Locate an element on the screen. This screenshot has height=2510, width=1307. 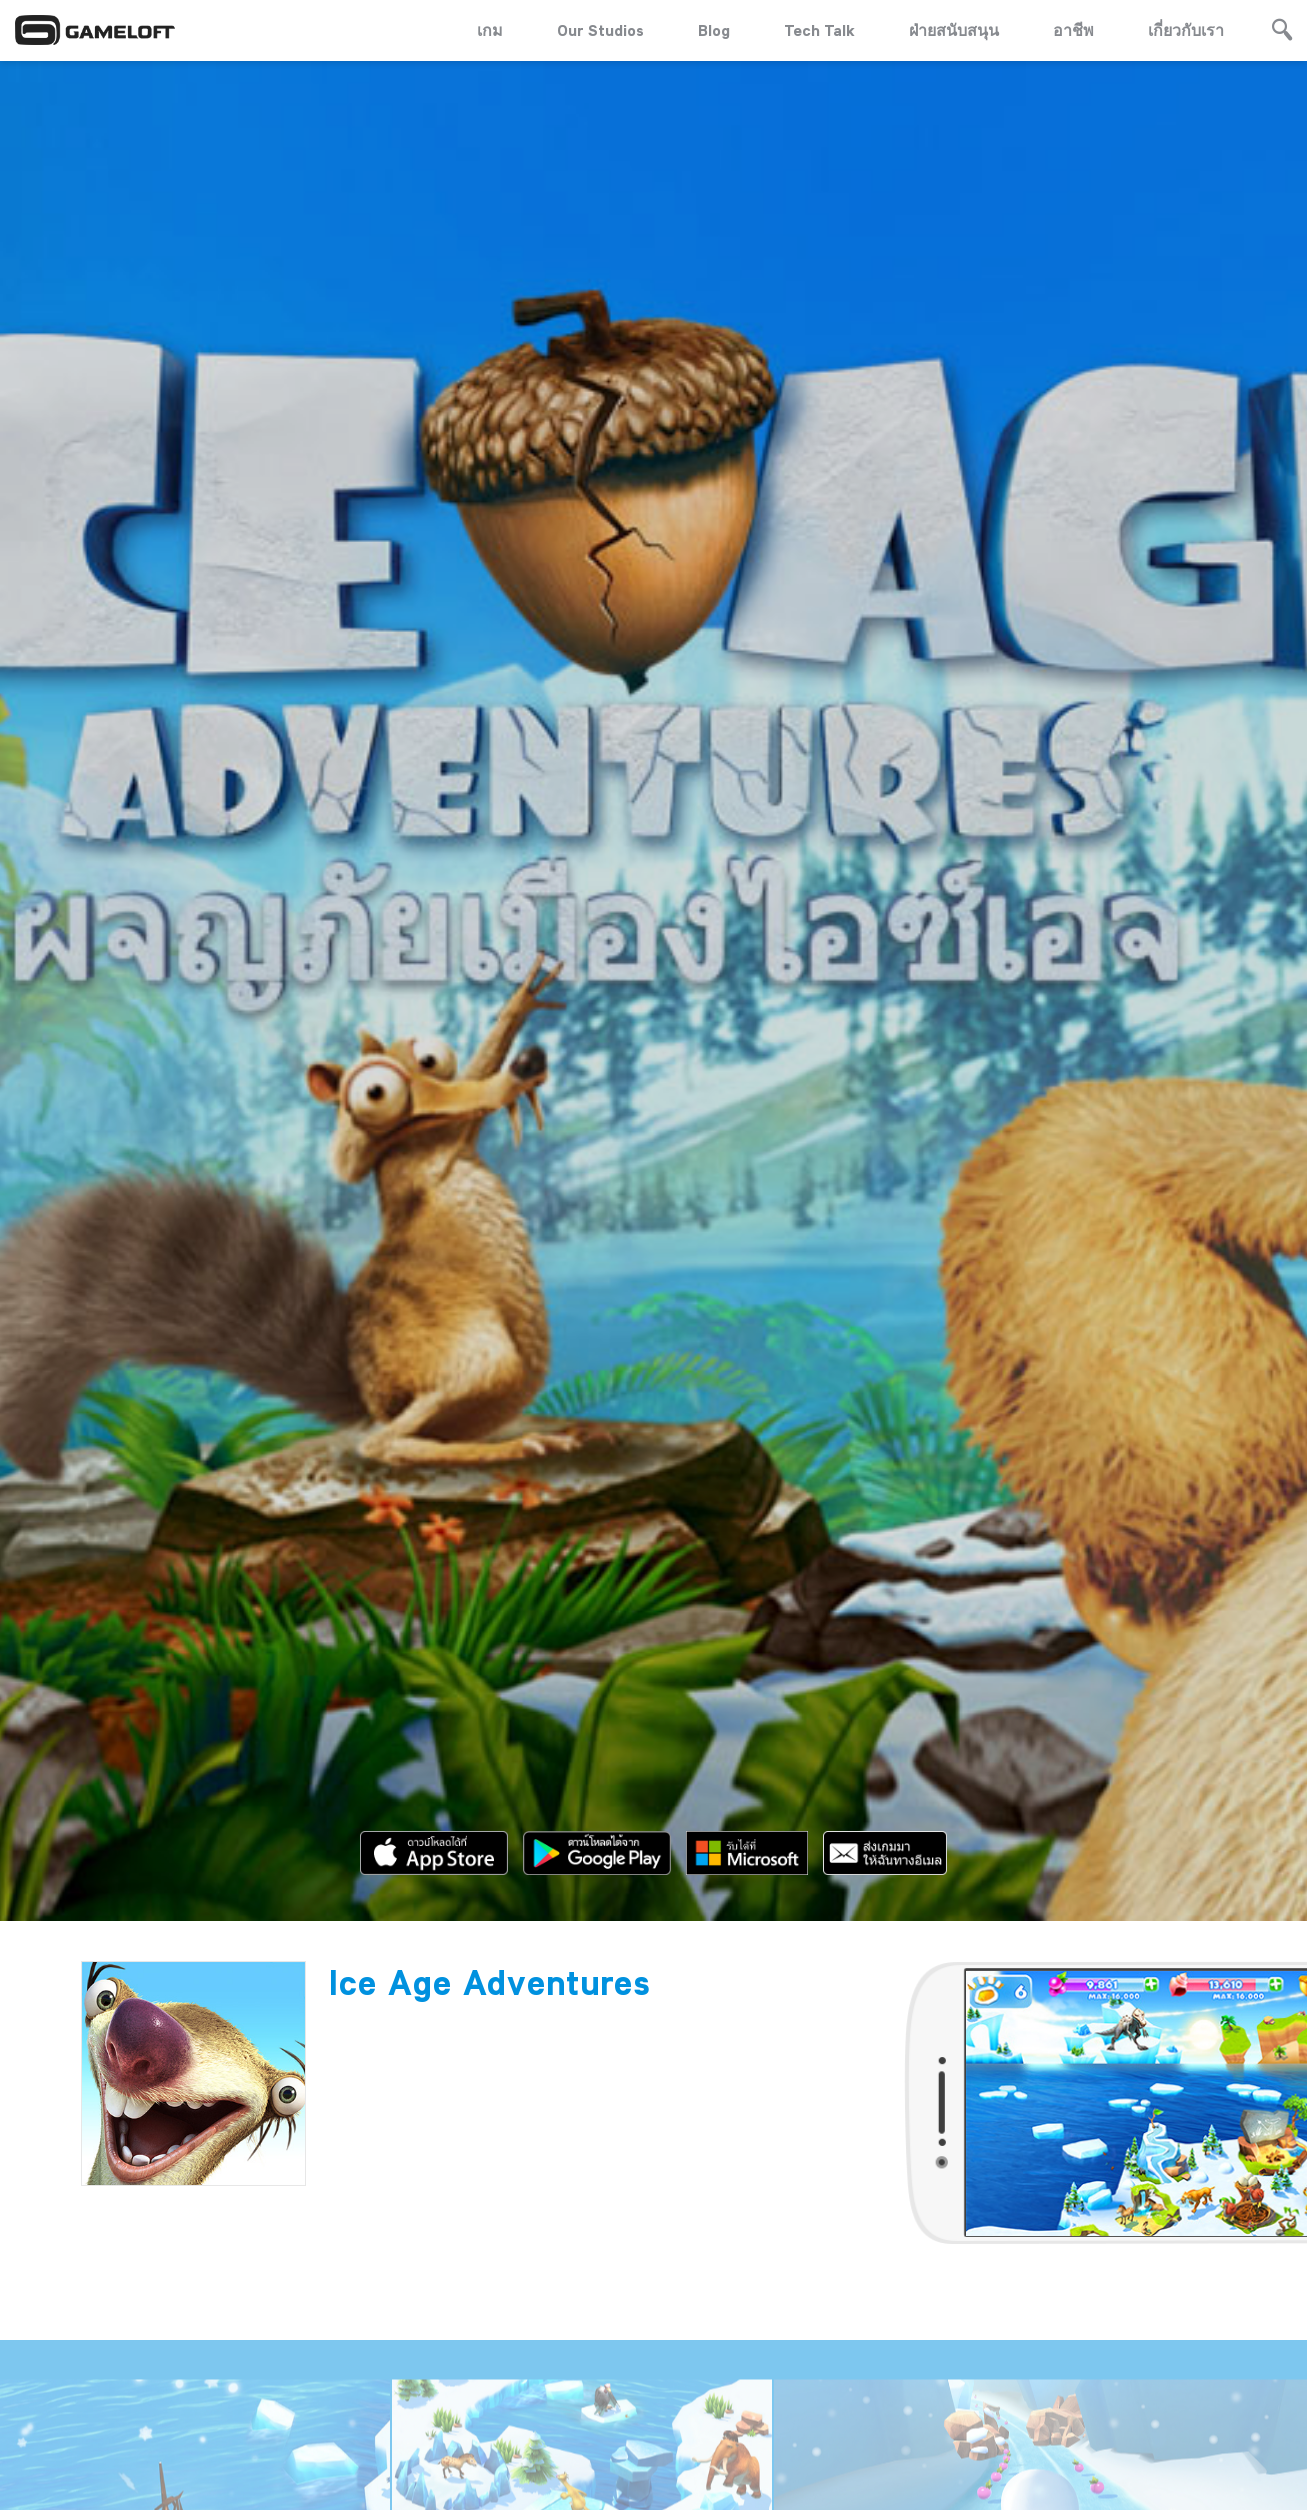
Our Studios is located at coordinates (600, 30).